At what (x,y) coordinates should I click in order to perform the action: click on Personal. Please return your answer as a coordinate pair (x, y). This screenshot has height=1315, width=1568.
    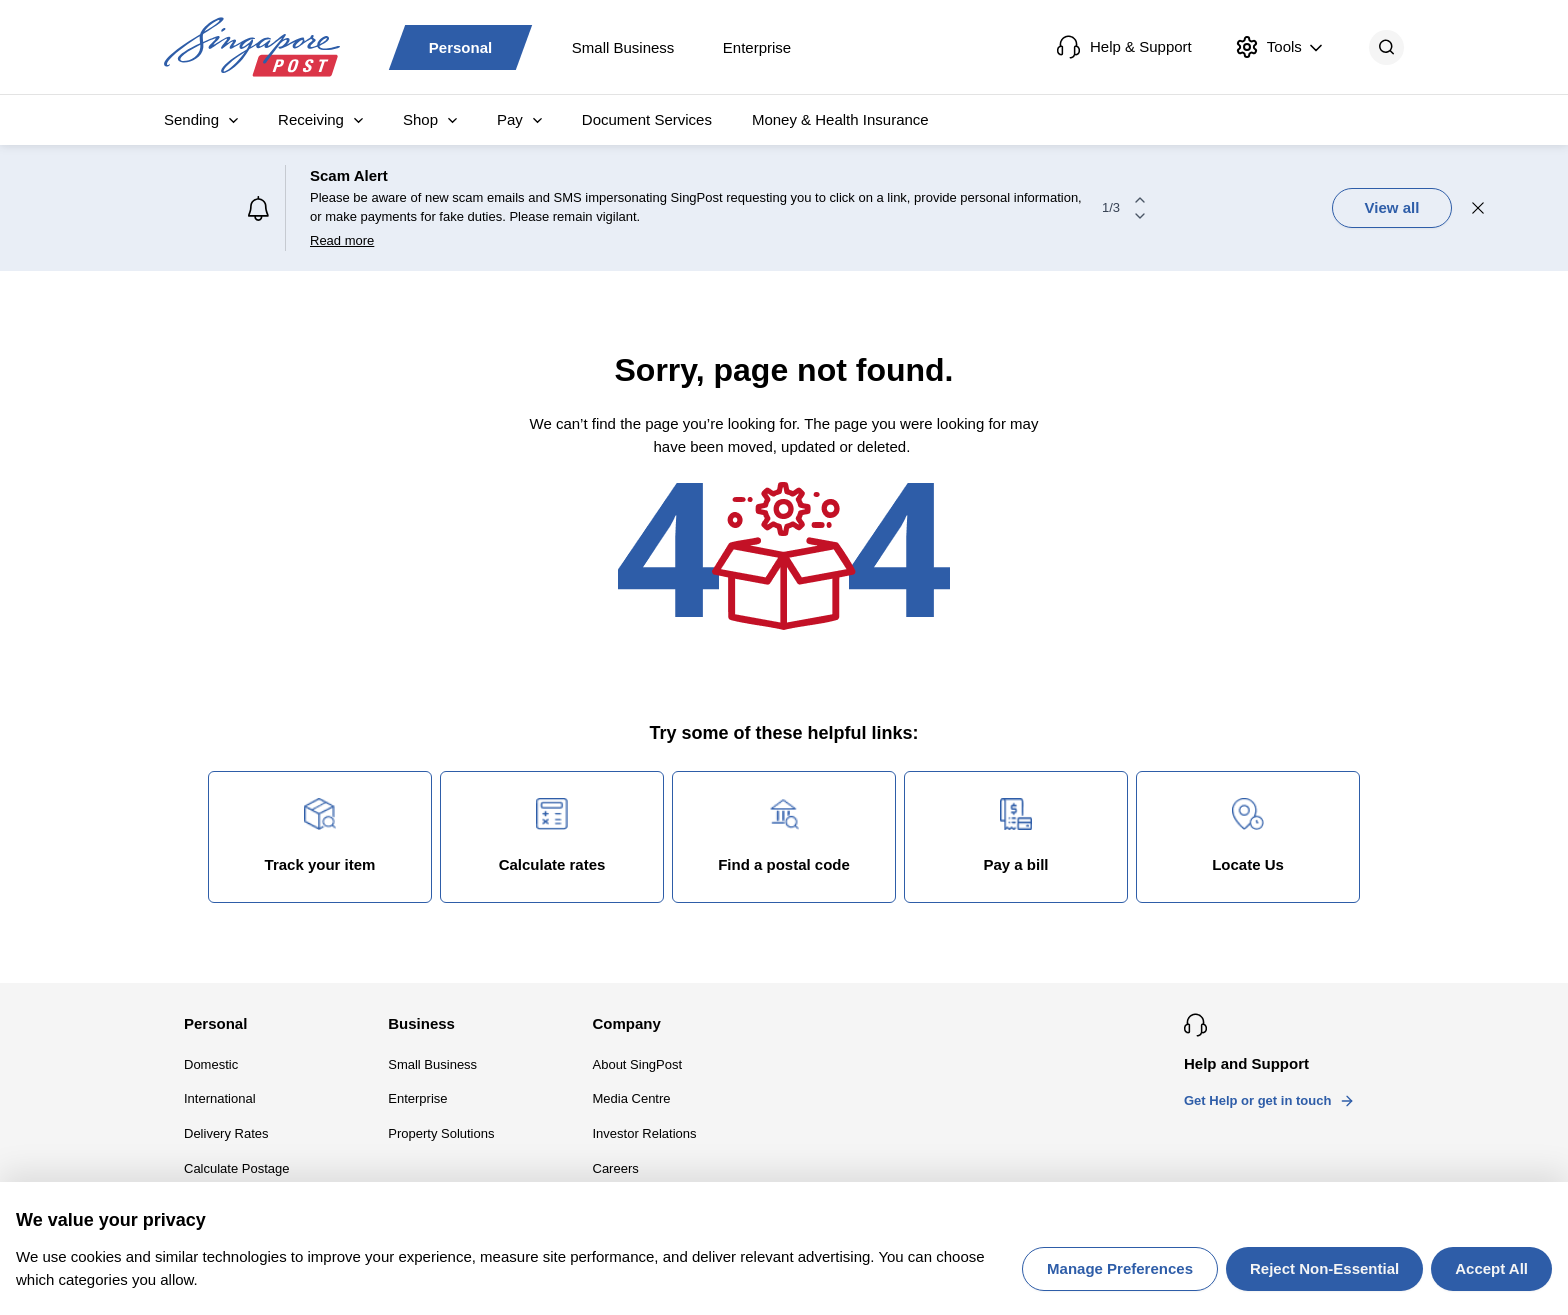
    Looking at the image, I should click on (460, 46).